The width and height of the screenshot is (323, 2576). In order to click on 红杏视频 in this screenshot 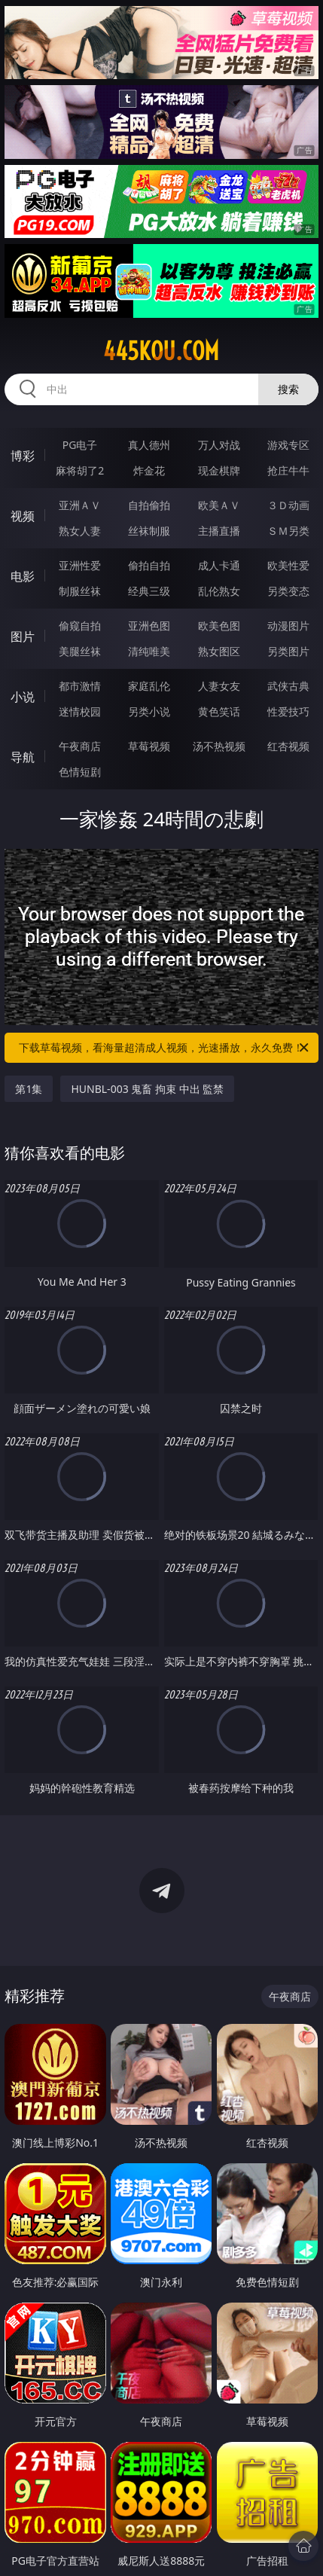, I will do `click(288, 746)`.